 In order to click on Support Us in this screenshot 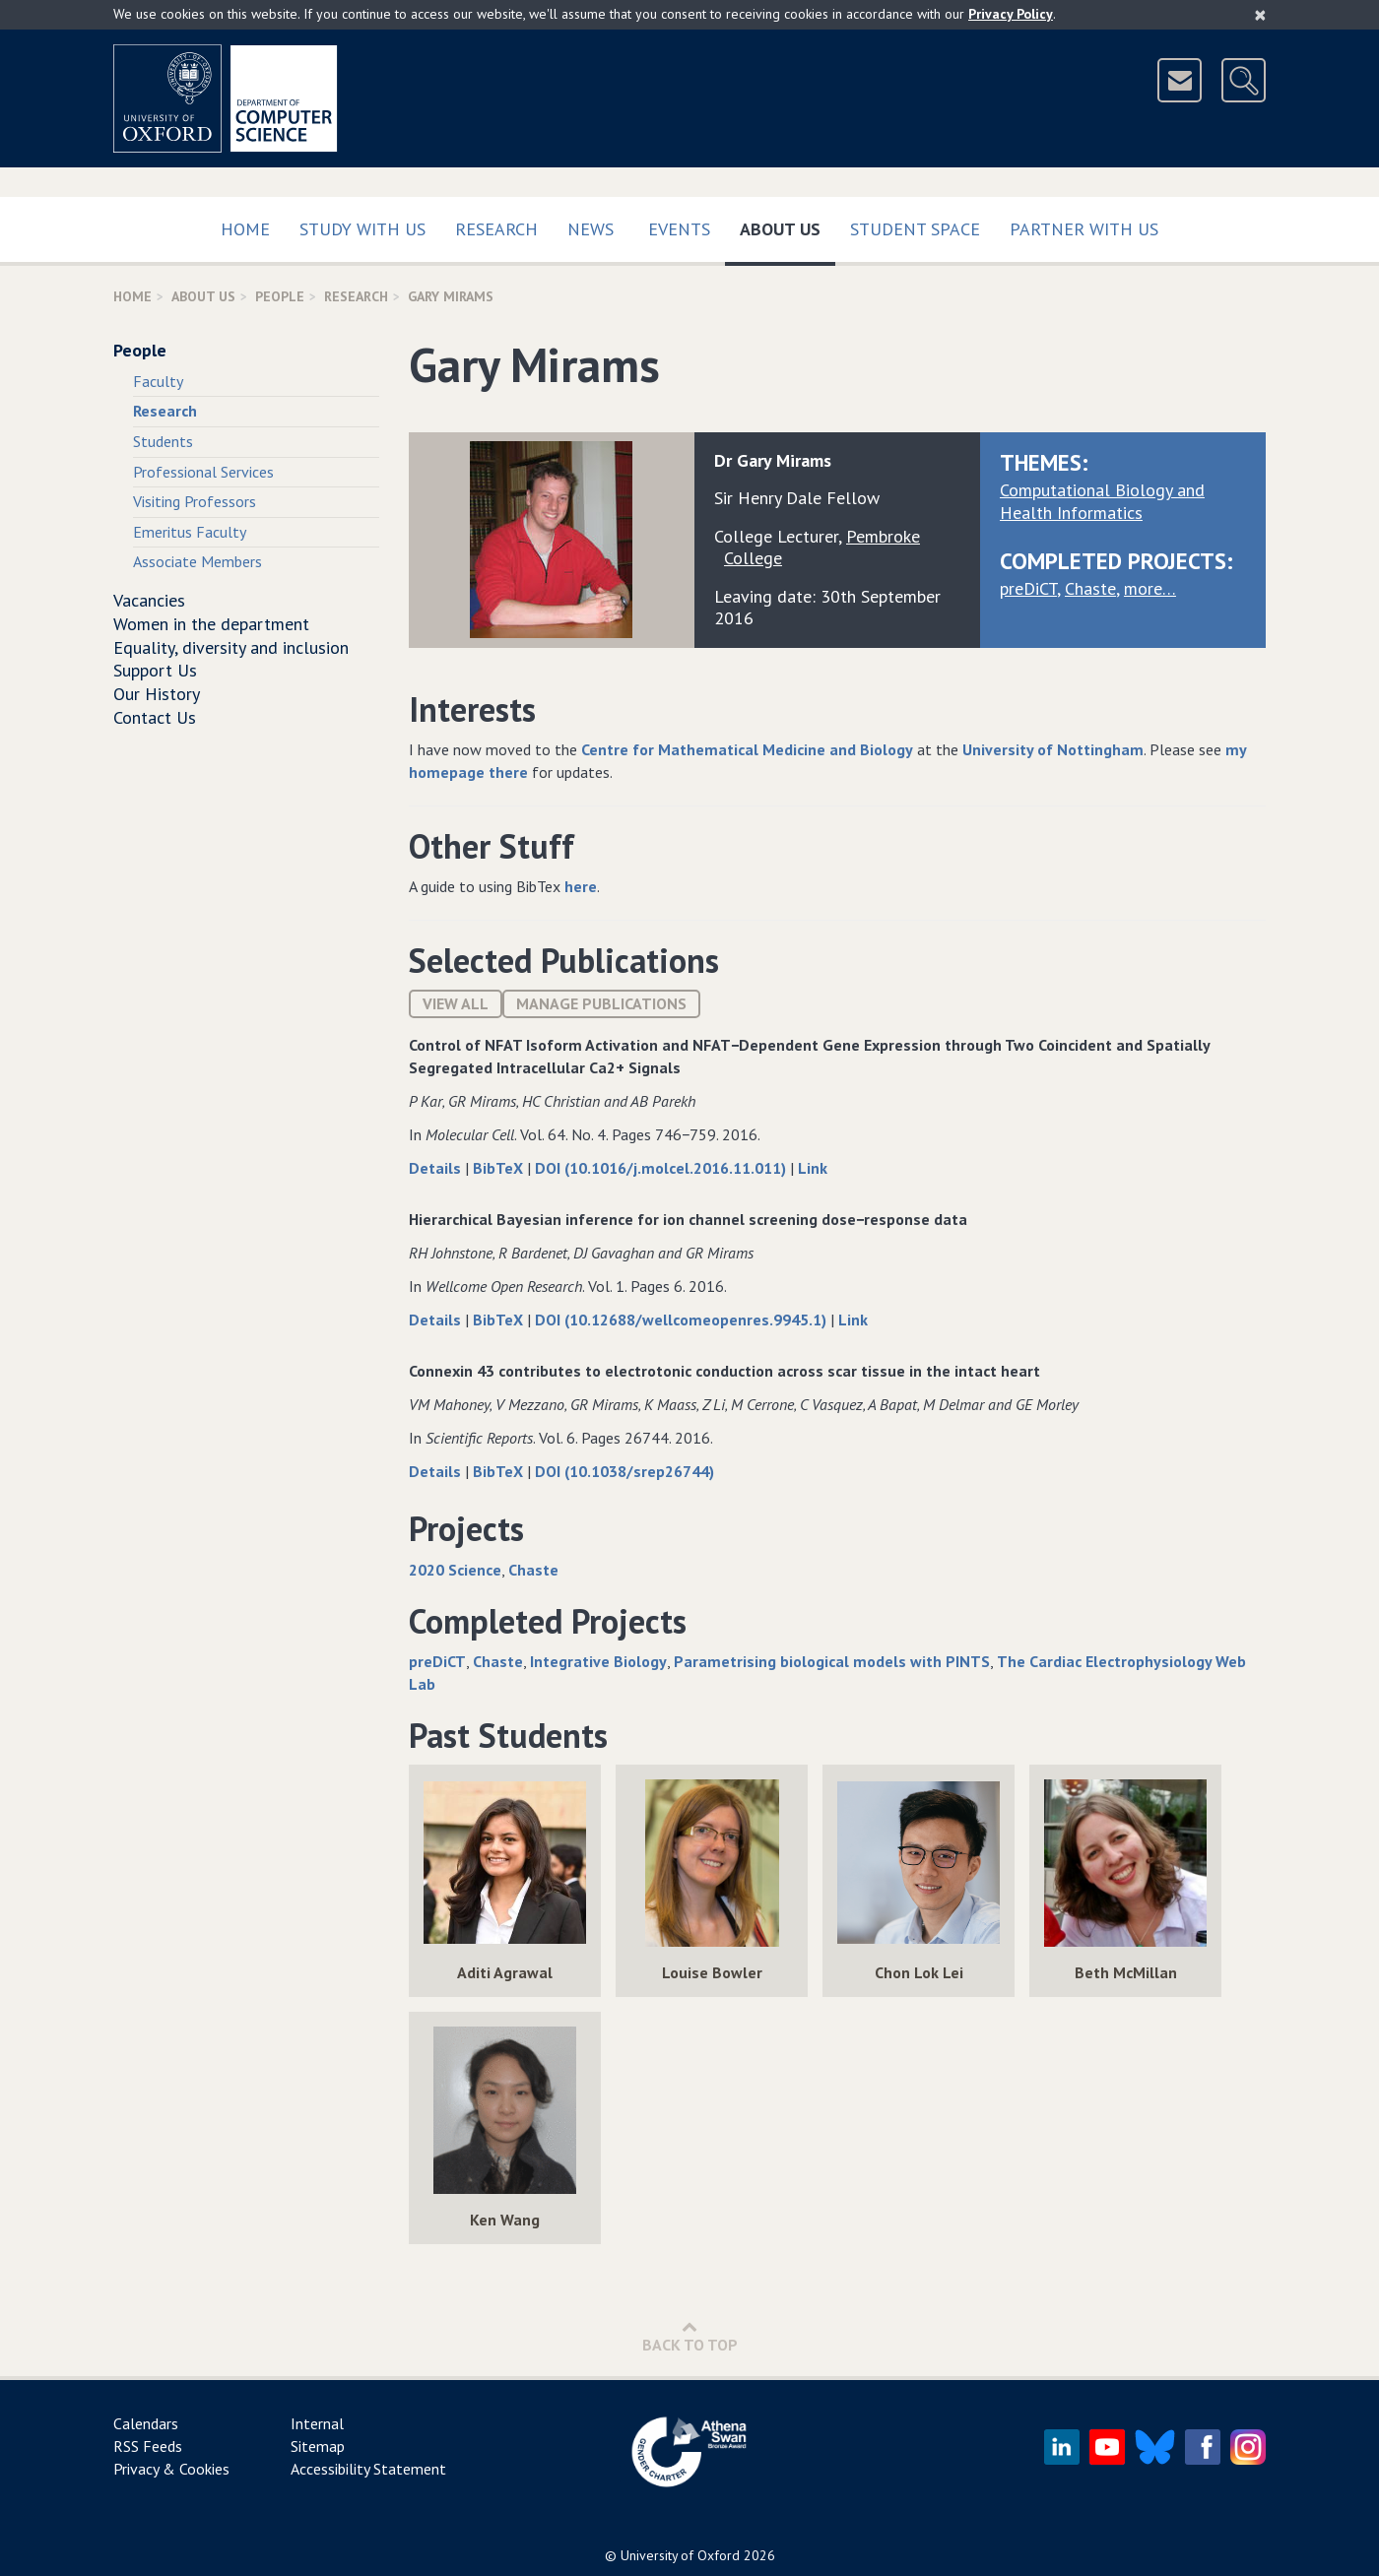, I will do `click(155, 670)`.